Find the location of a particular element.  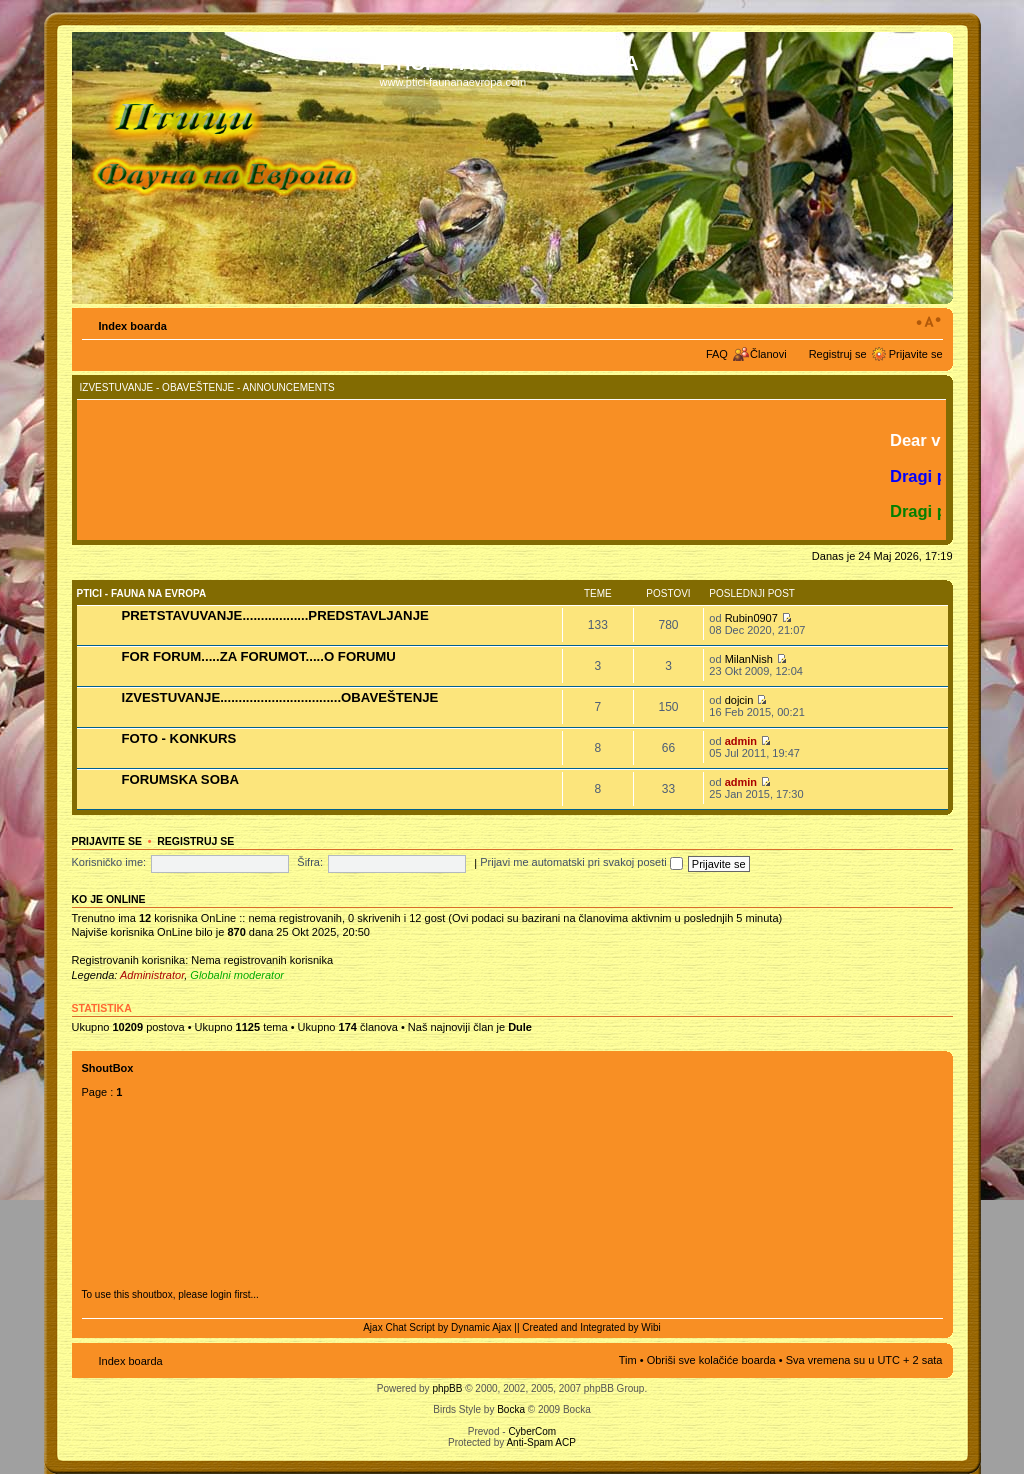

FAQ is located at coordinates (717, 354).